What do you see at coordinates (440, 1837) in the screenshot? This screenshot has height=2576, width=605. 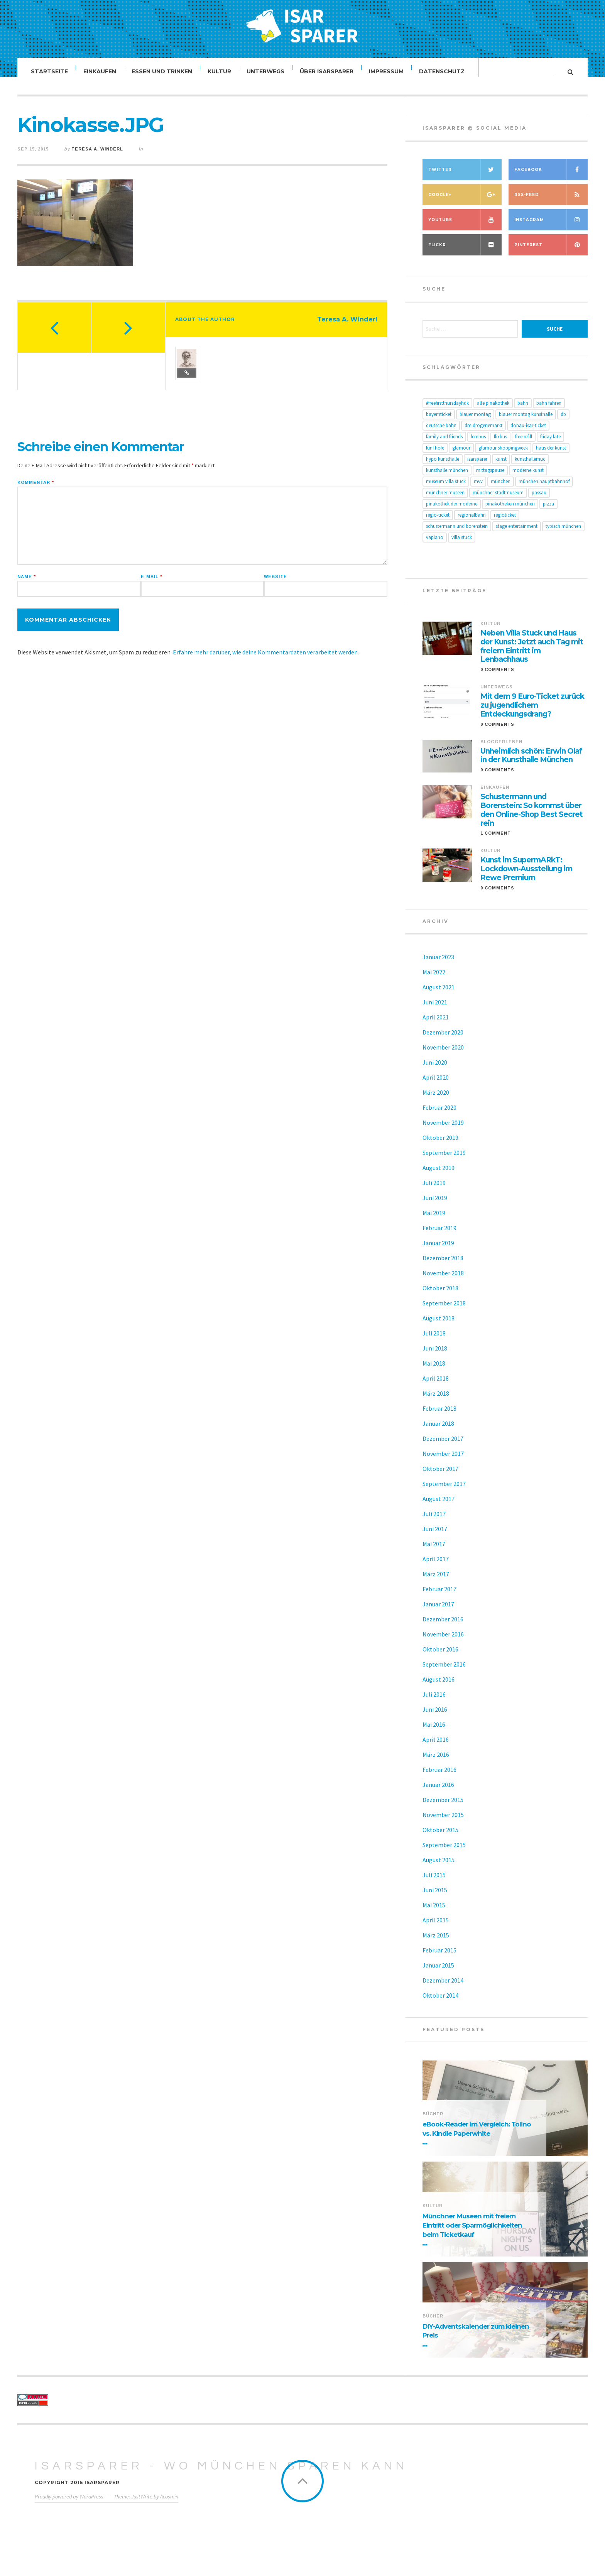 I see `Oktober 2015` at bounding box center [440, 1837].